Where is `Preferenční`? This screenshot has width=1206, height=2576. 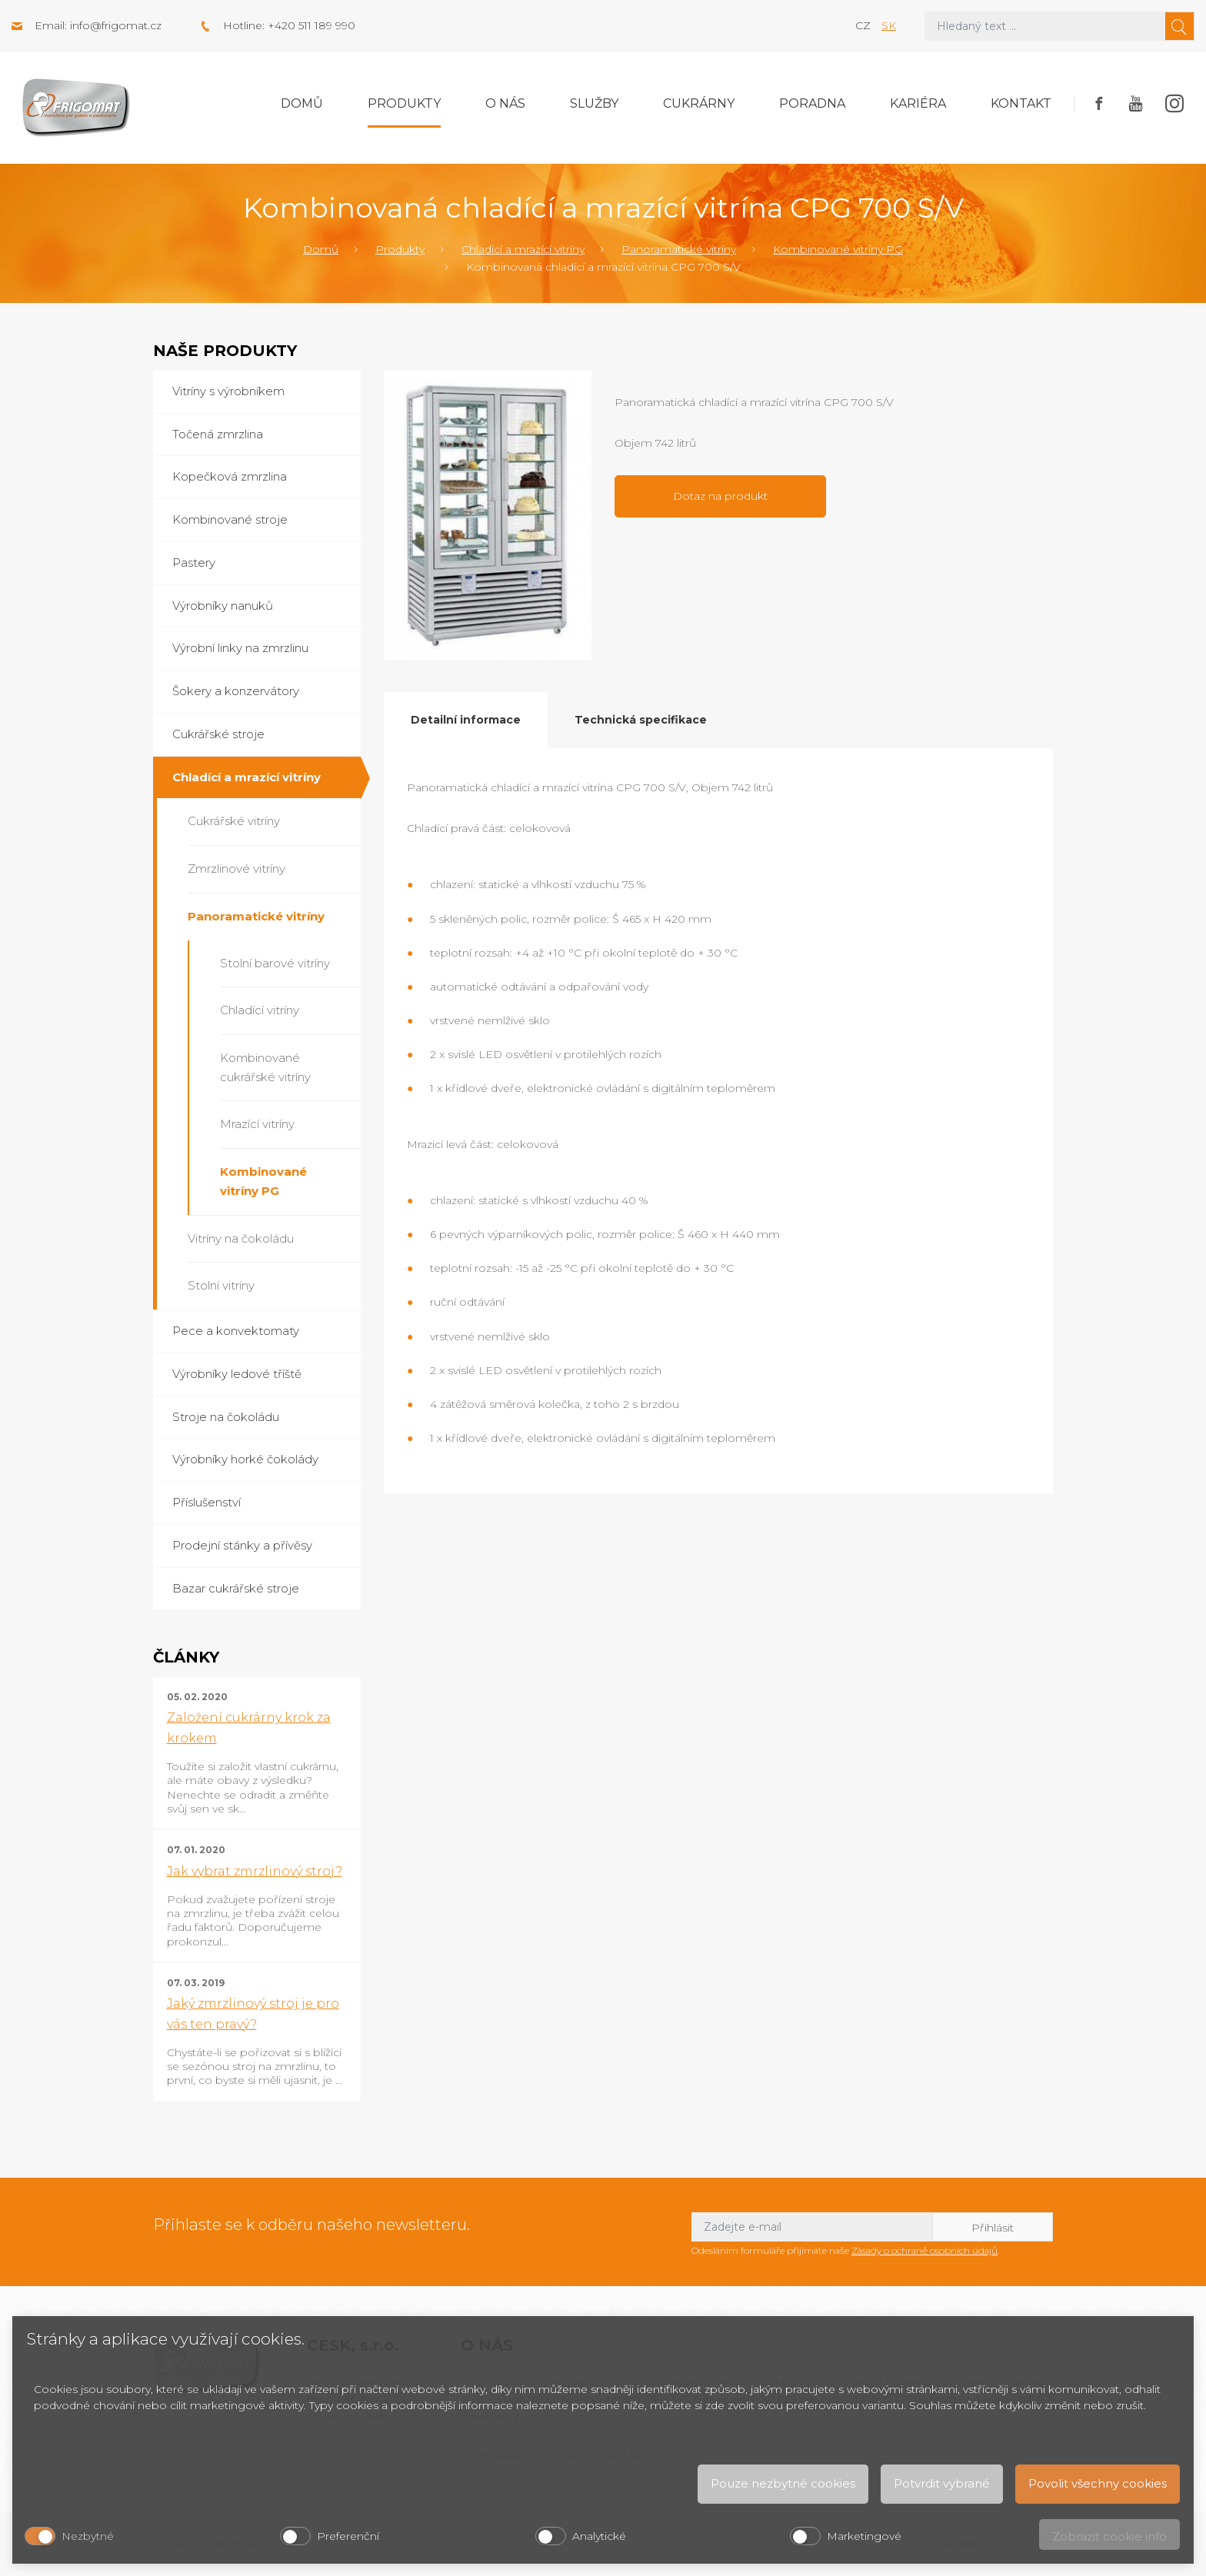 Preferenční is located at coordinates (348, 2536).